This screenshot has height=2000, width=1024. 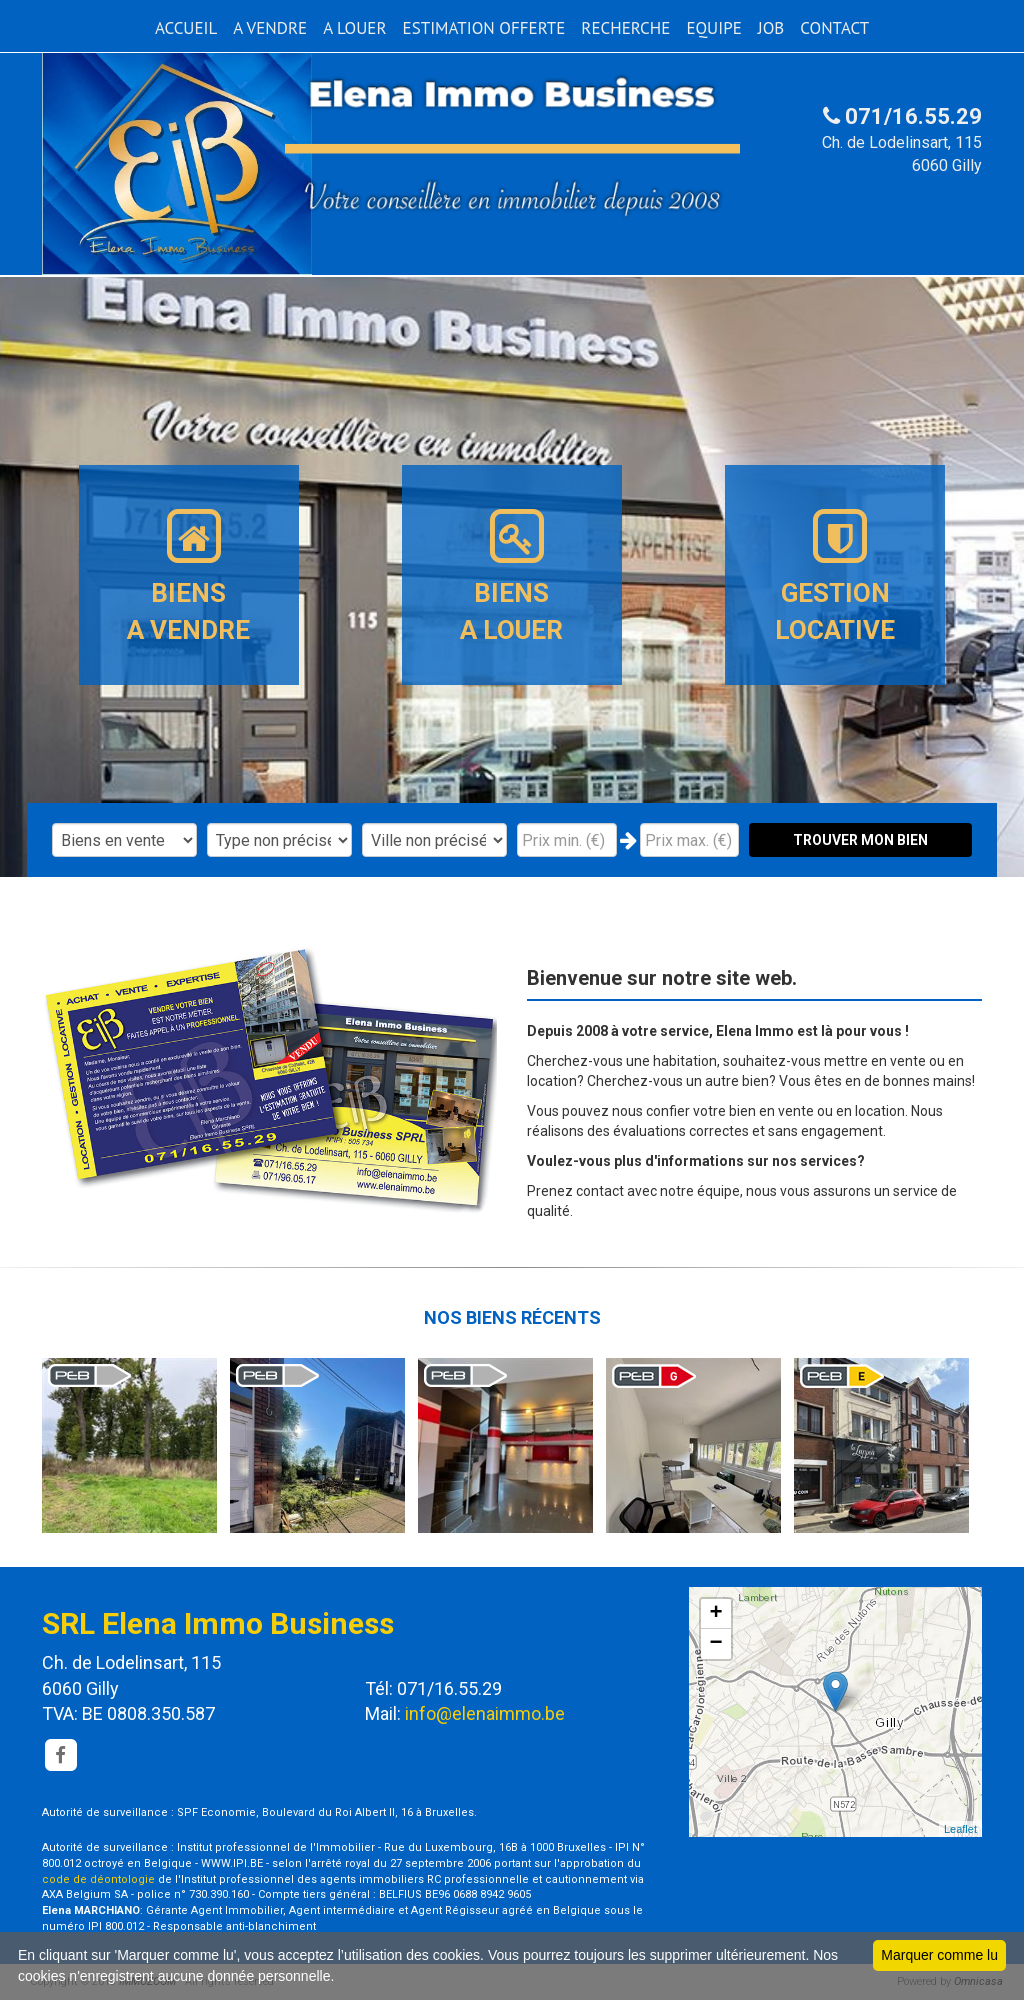 What do you see at coordinates (98, 1879) in the screenshot?
I see `code de déontologie` at bounding box center [98, 1879].